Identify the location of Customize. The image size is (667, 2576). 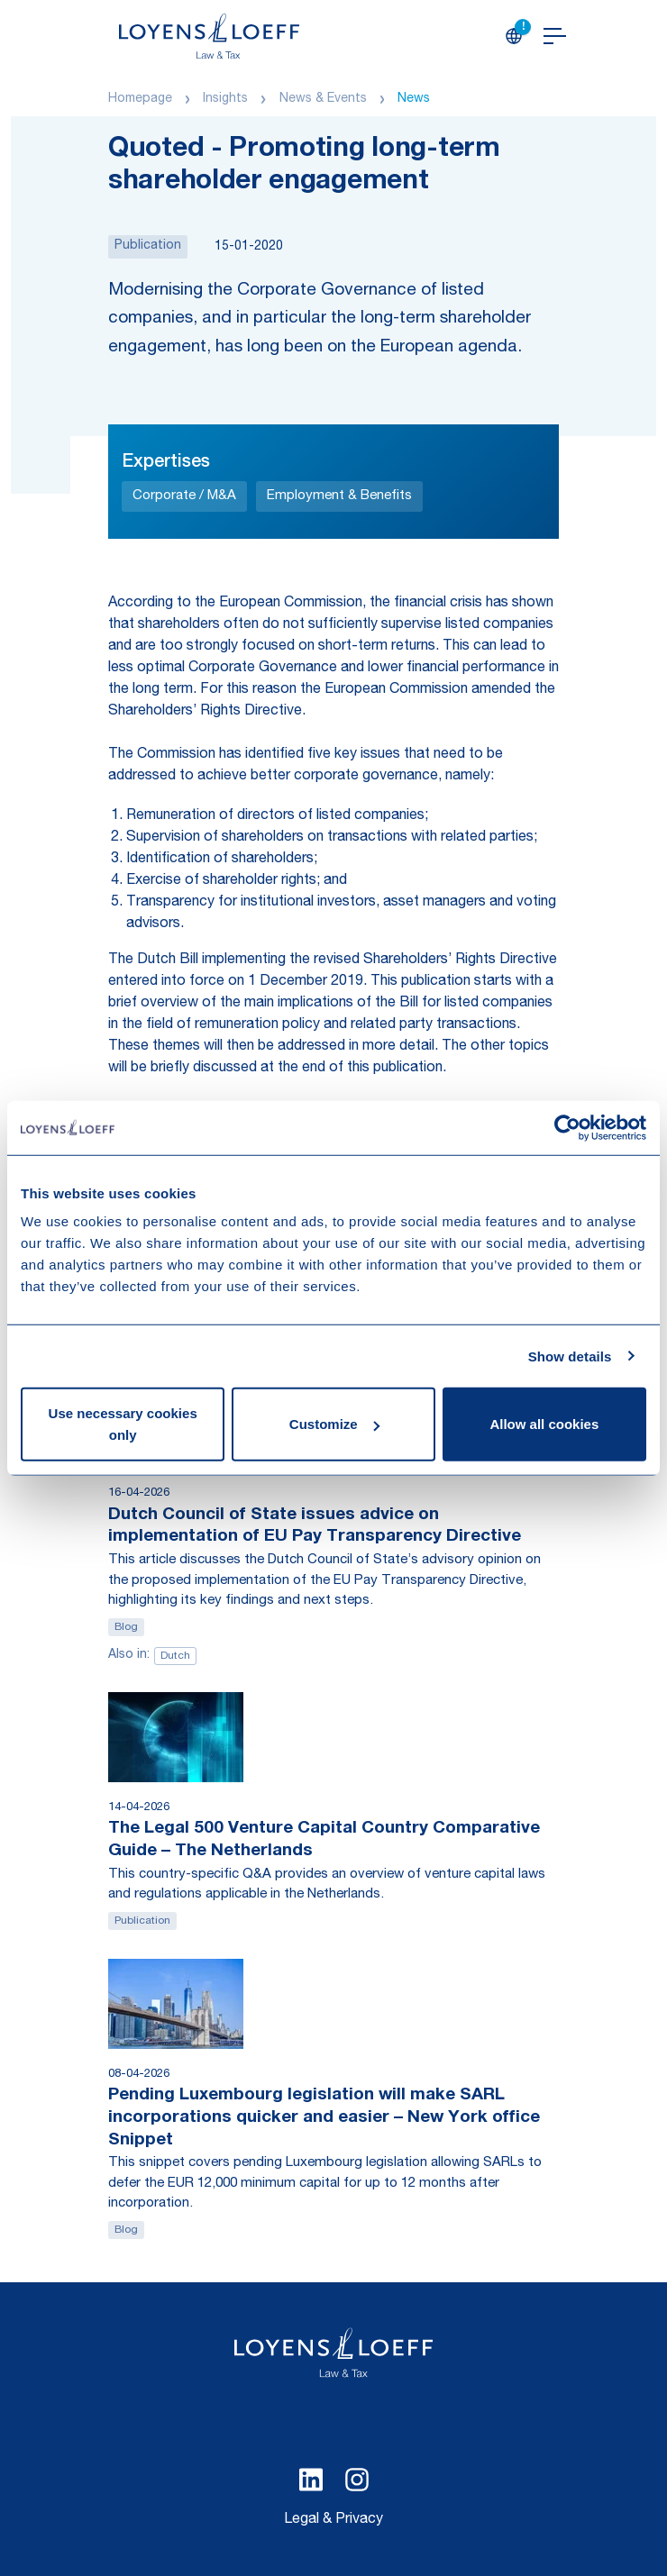
(334, 1424).